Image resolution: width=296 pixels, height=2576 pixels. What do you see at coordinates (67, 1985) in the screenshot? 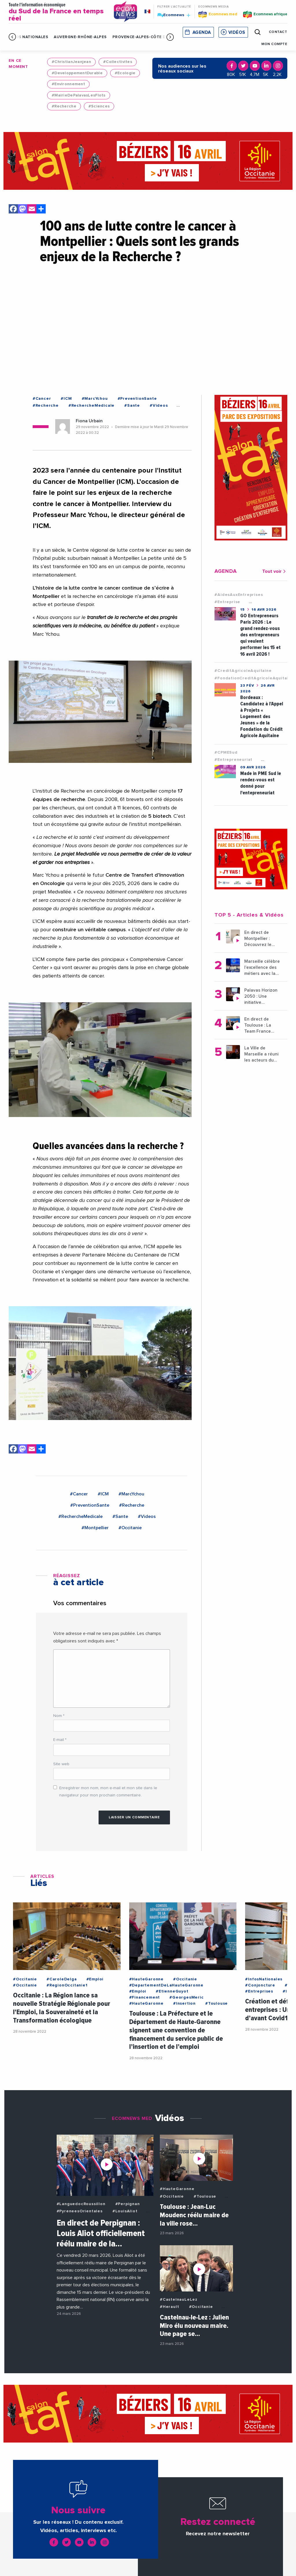
I see `#RegionOccitanie1` at bounding box center [67, 1985].